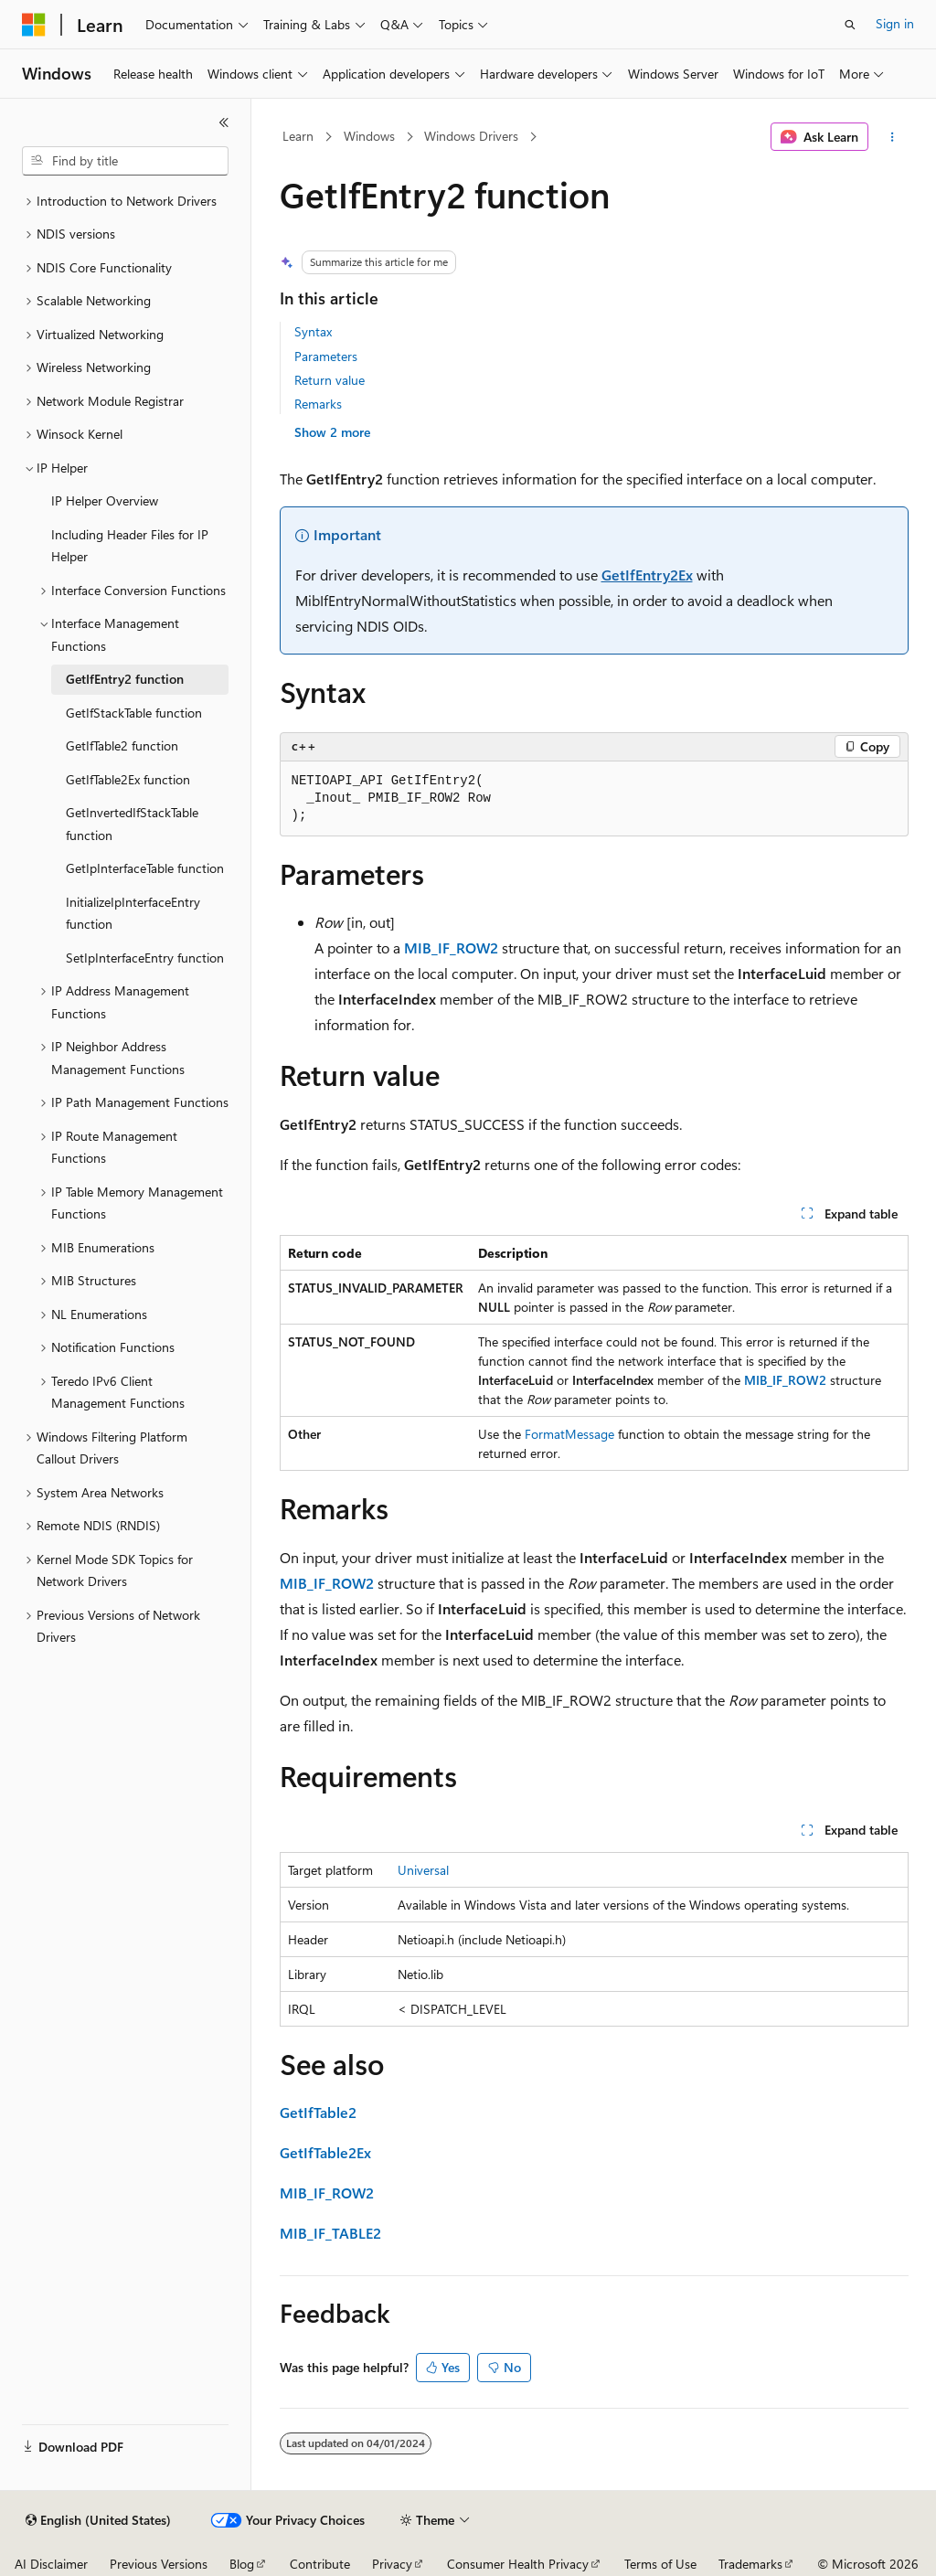 The width and height of the screenshot is (936, 2576). What do you see at coordinates (313, 331) in the screenshot?
I see `Syntax` at bounding box center [313, 331].